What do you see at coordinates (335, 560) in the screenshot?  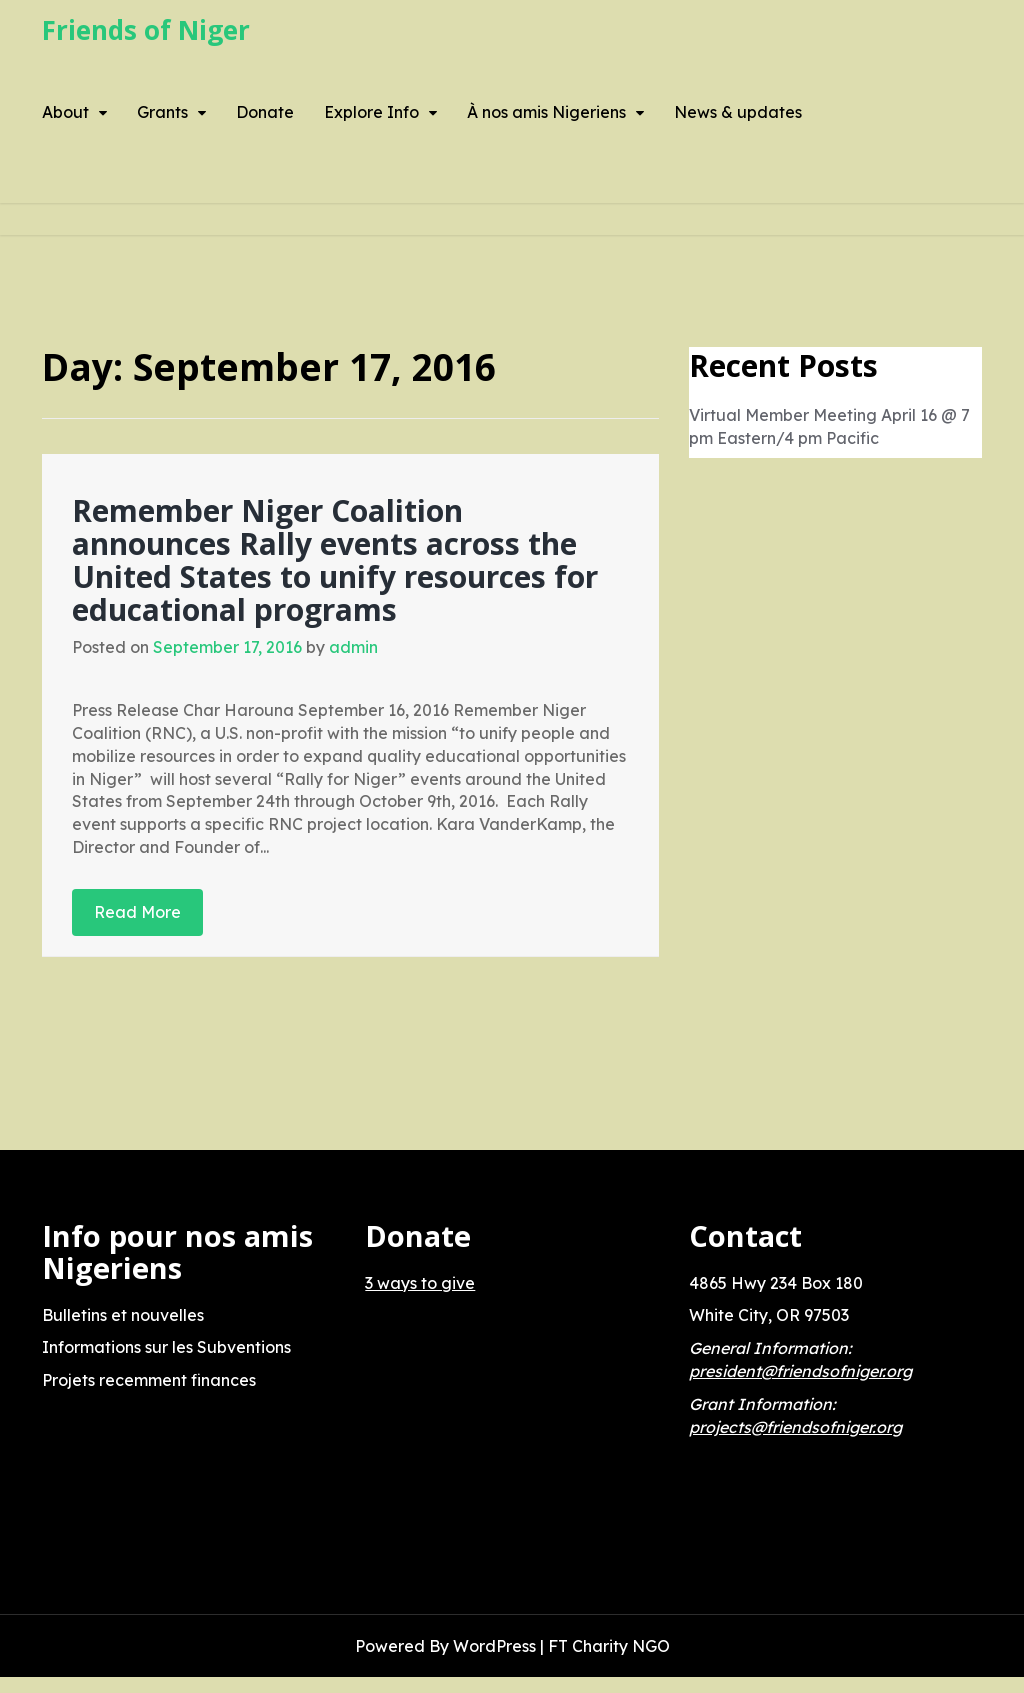 I see `Remember Niger Coalition announces Rally events across the United States to unify resources for educational programs` at bounding box center [335, 560].